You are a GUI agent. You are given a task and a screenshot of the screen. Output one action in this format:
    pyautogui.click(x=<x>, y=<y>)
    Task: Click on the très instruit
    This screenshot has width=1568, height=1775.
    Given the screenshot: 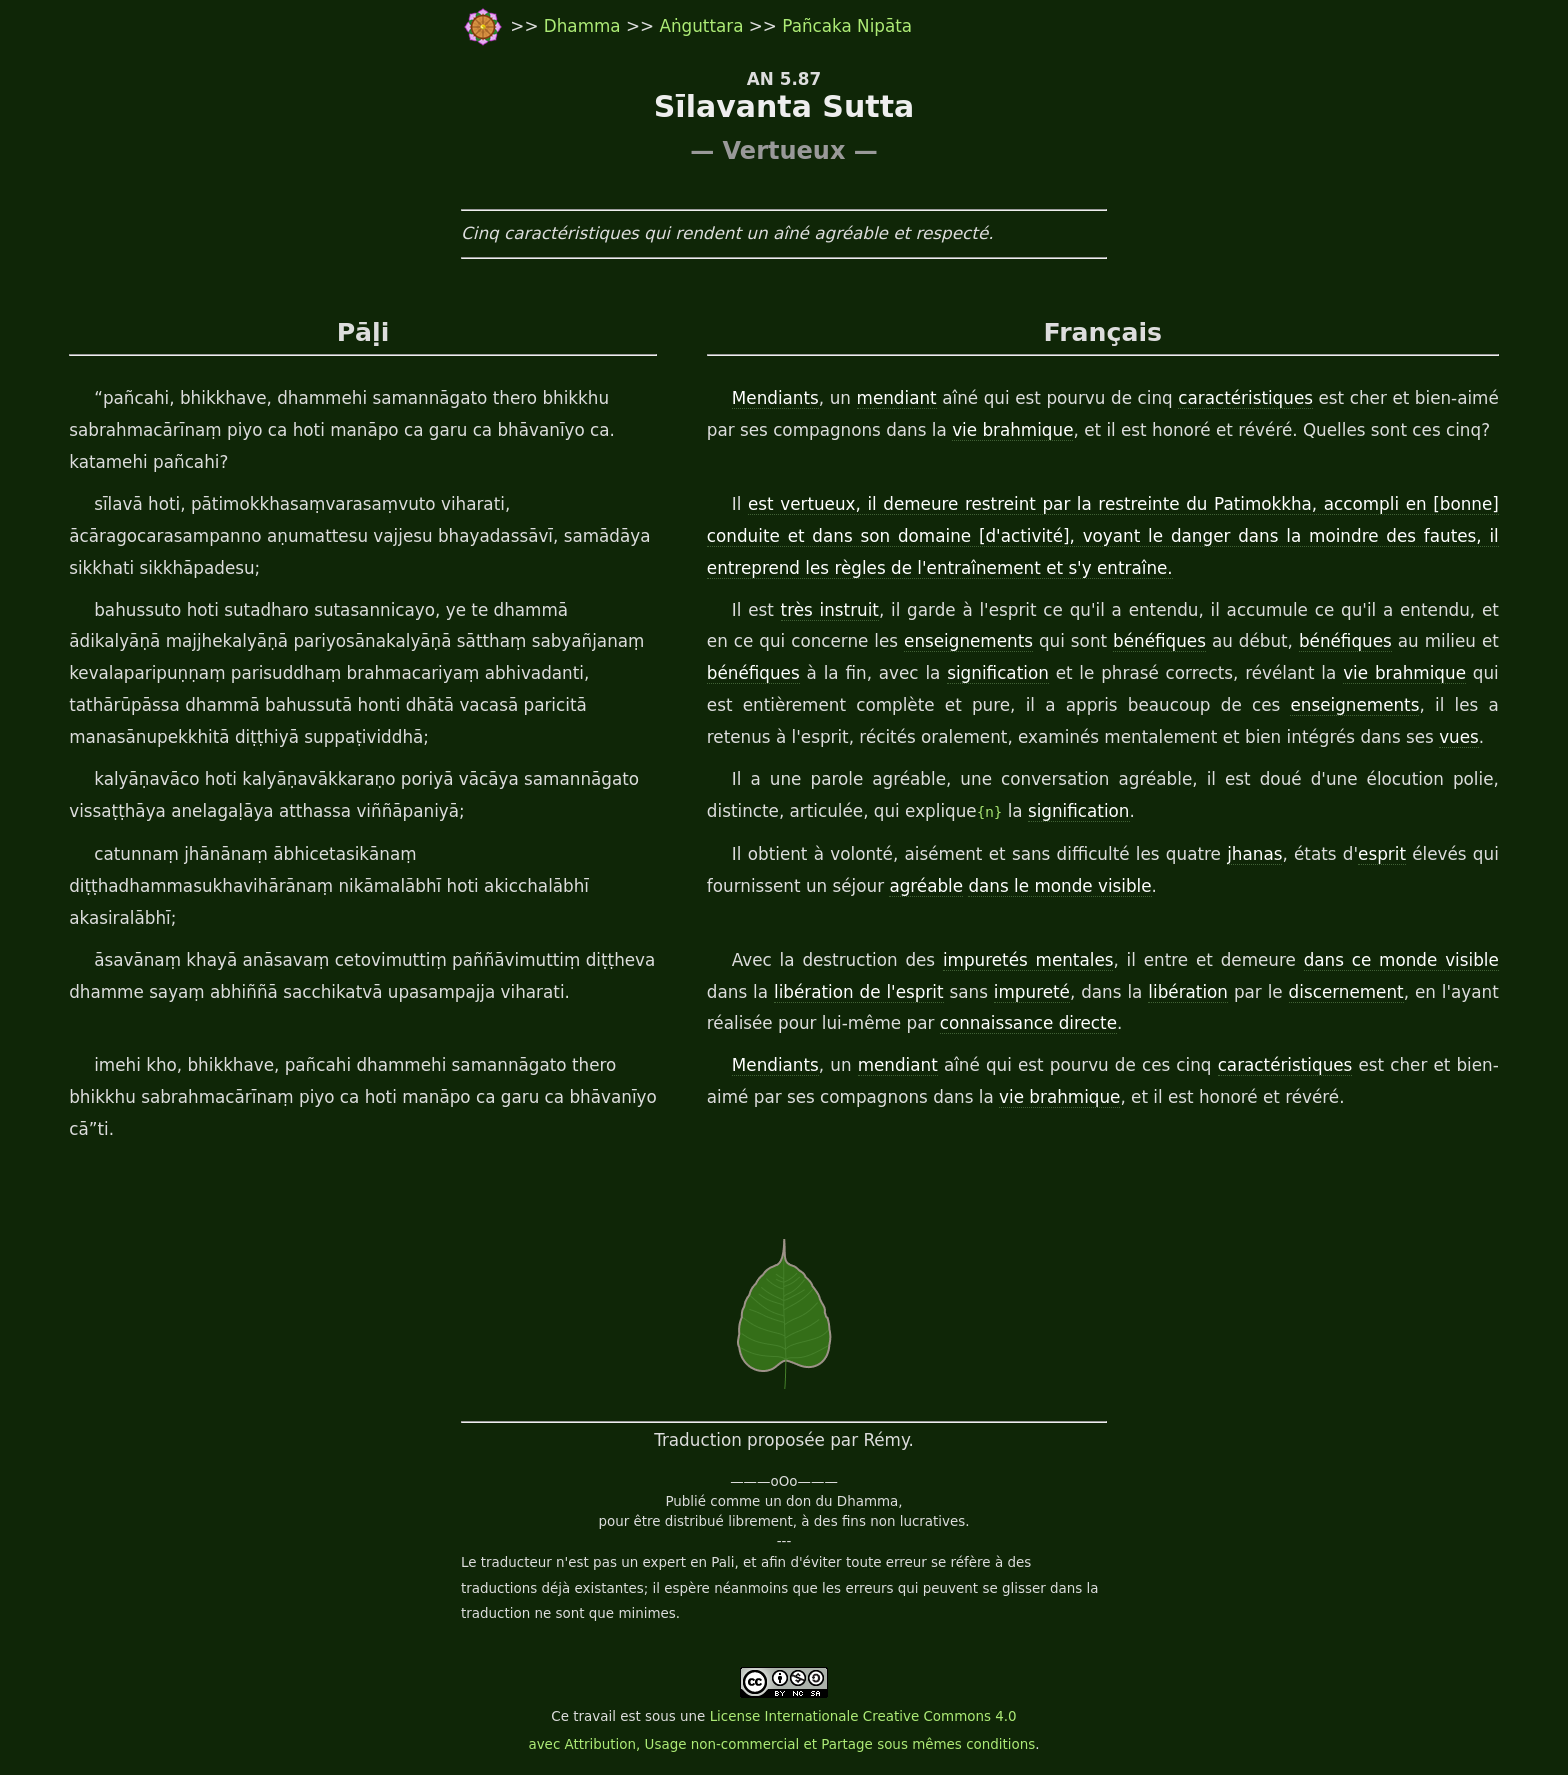 What is the action you would take?
    pyautogui.click(x=830, y=610)
    